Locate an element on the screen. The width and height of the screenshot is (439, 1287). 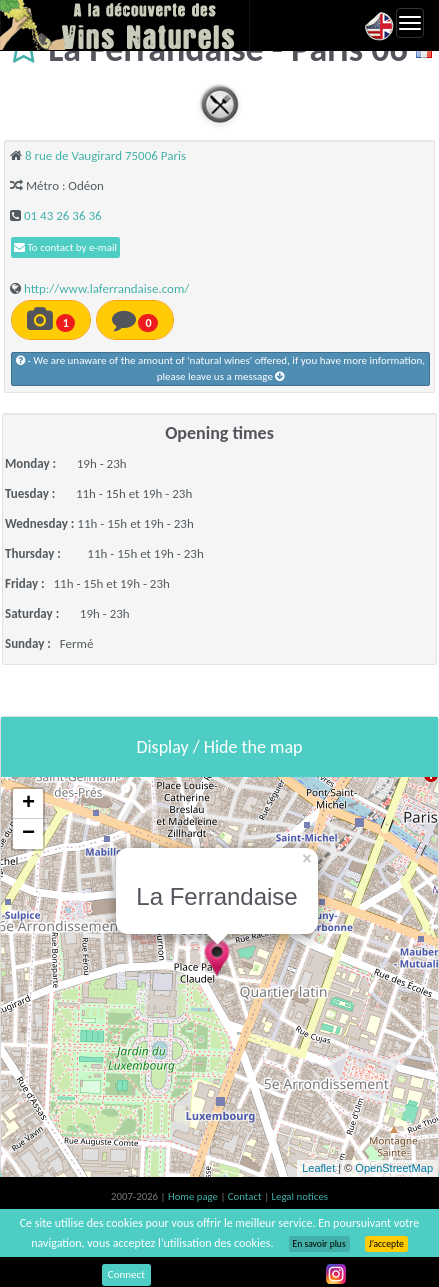
Vinsnaturels.fr is located at coordinates (125, 25).